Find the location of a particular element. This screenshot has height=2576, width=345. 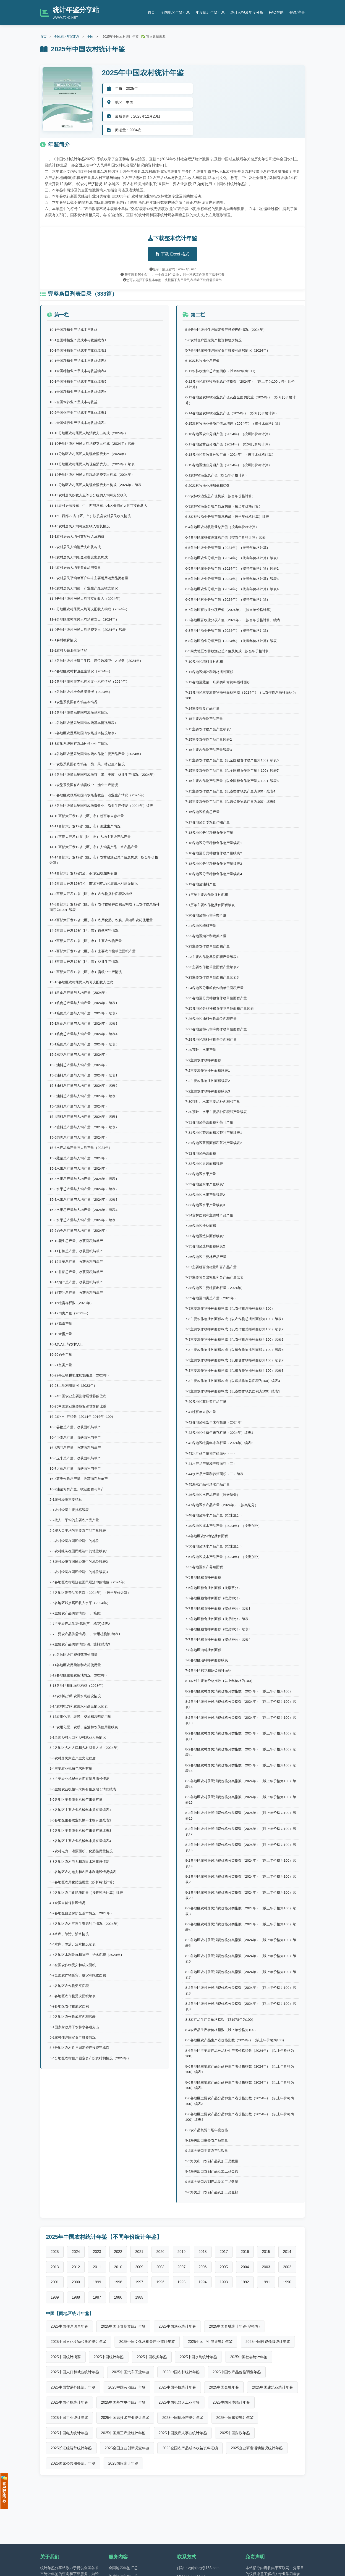

6-7各地区畜牧业分项产值（2024年）（按当年价格计算）续表 is located at coordinates (232, 620).